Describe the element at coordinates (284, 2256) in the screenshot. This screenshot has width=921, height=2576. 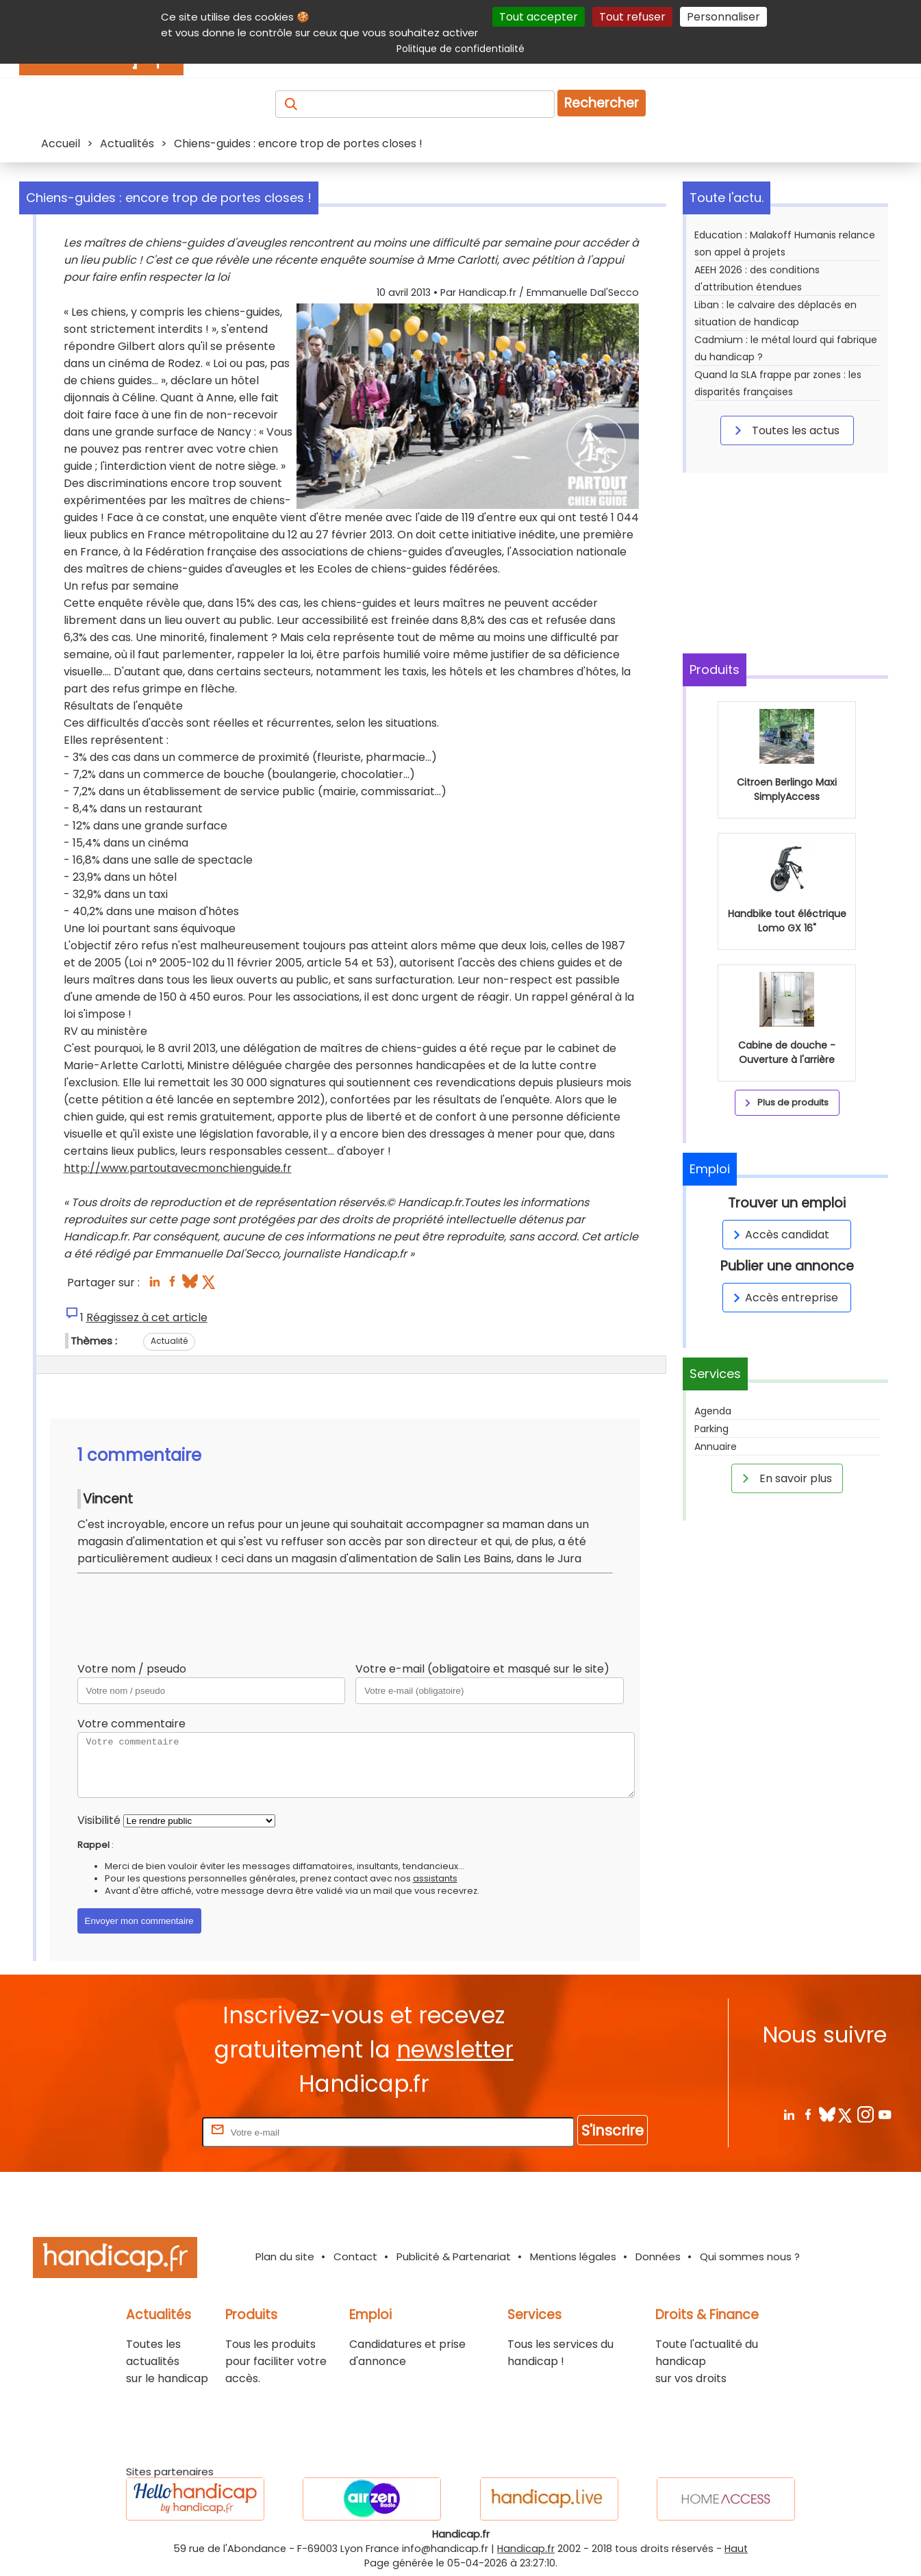
I see `Plan du site` at that location.